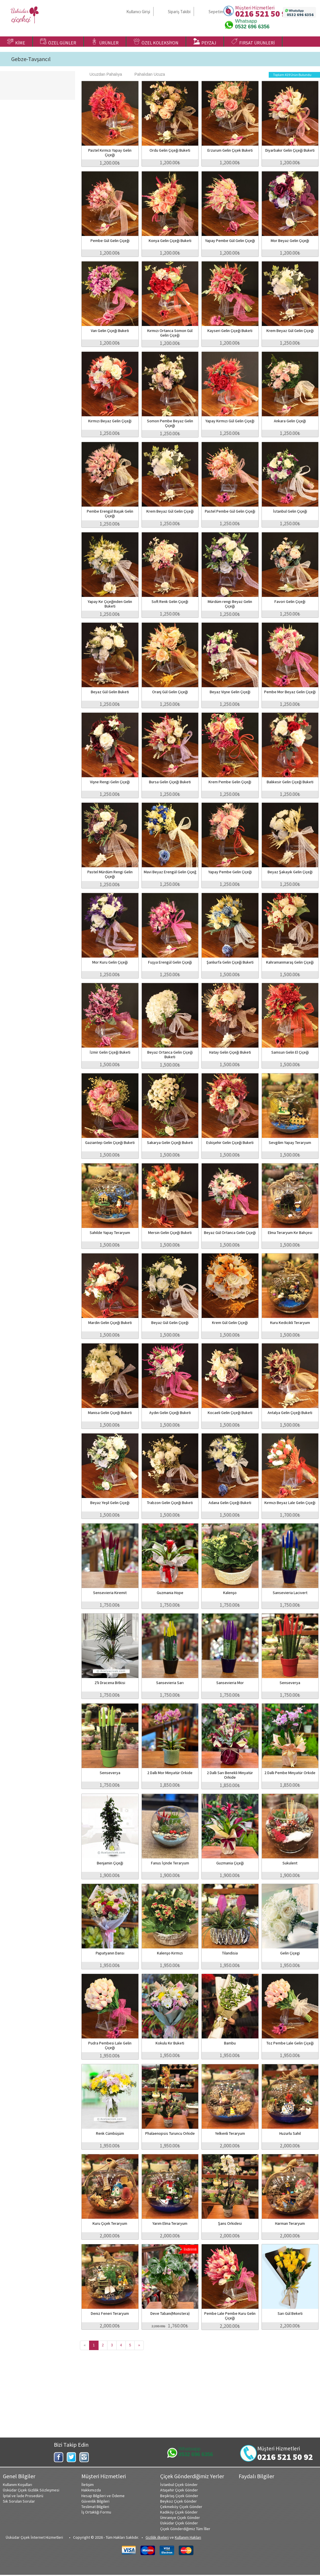 This screenshot has width=320, height=2576. I want to click on Üsküdar Çiçek Gizlilik Sözleşmesi, so click(31, 2490).